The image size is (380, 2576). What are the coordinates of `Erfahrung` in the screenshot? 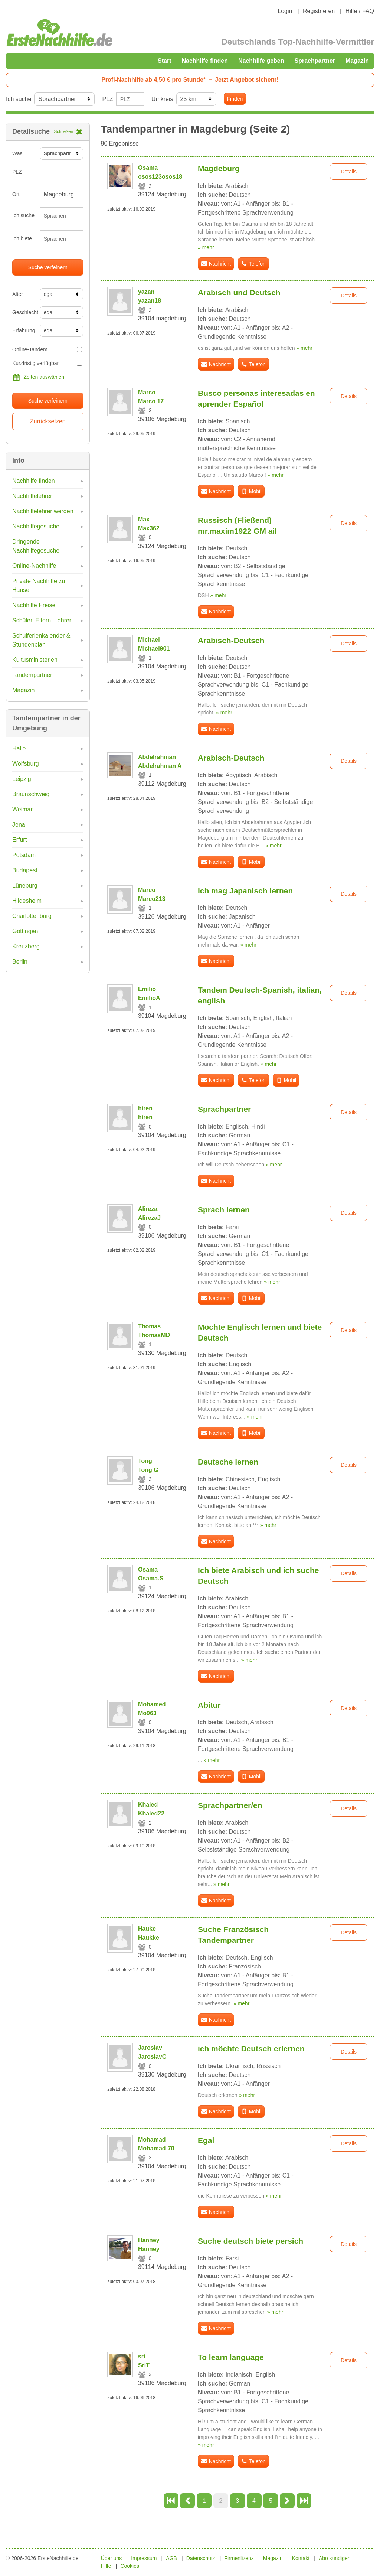 It's located at (23, 330).